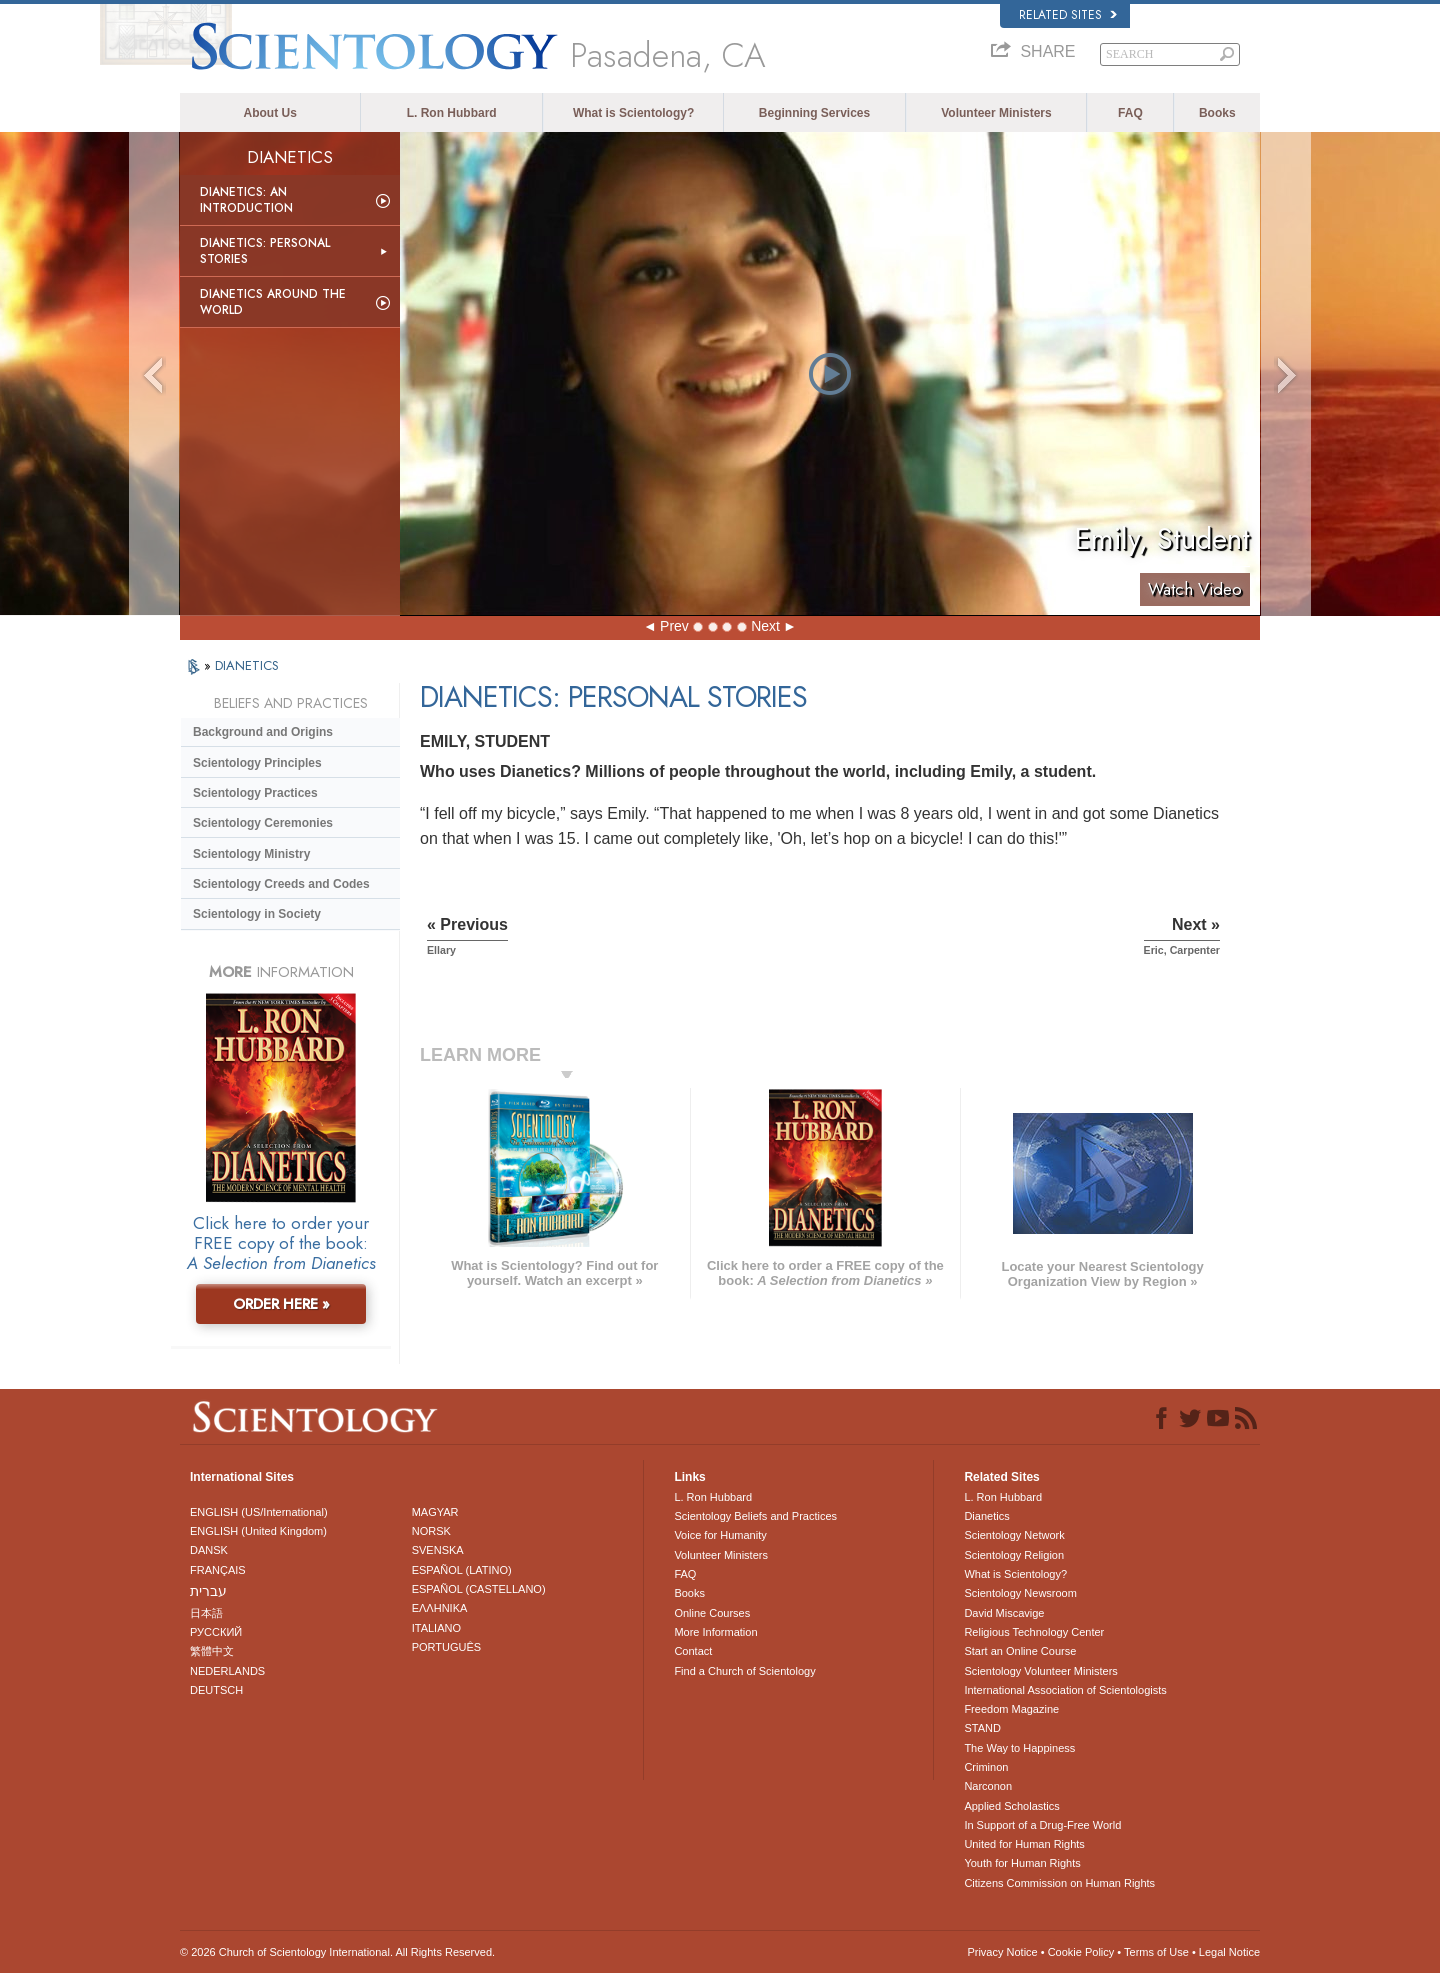 This screenshot has width=1440, height=1973. I want to click on Books, so click(1217, 113).